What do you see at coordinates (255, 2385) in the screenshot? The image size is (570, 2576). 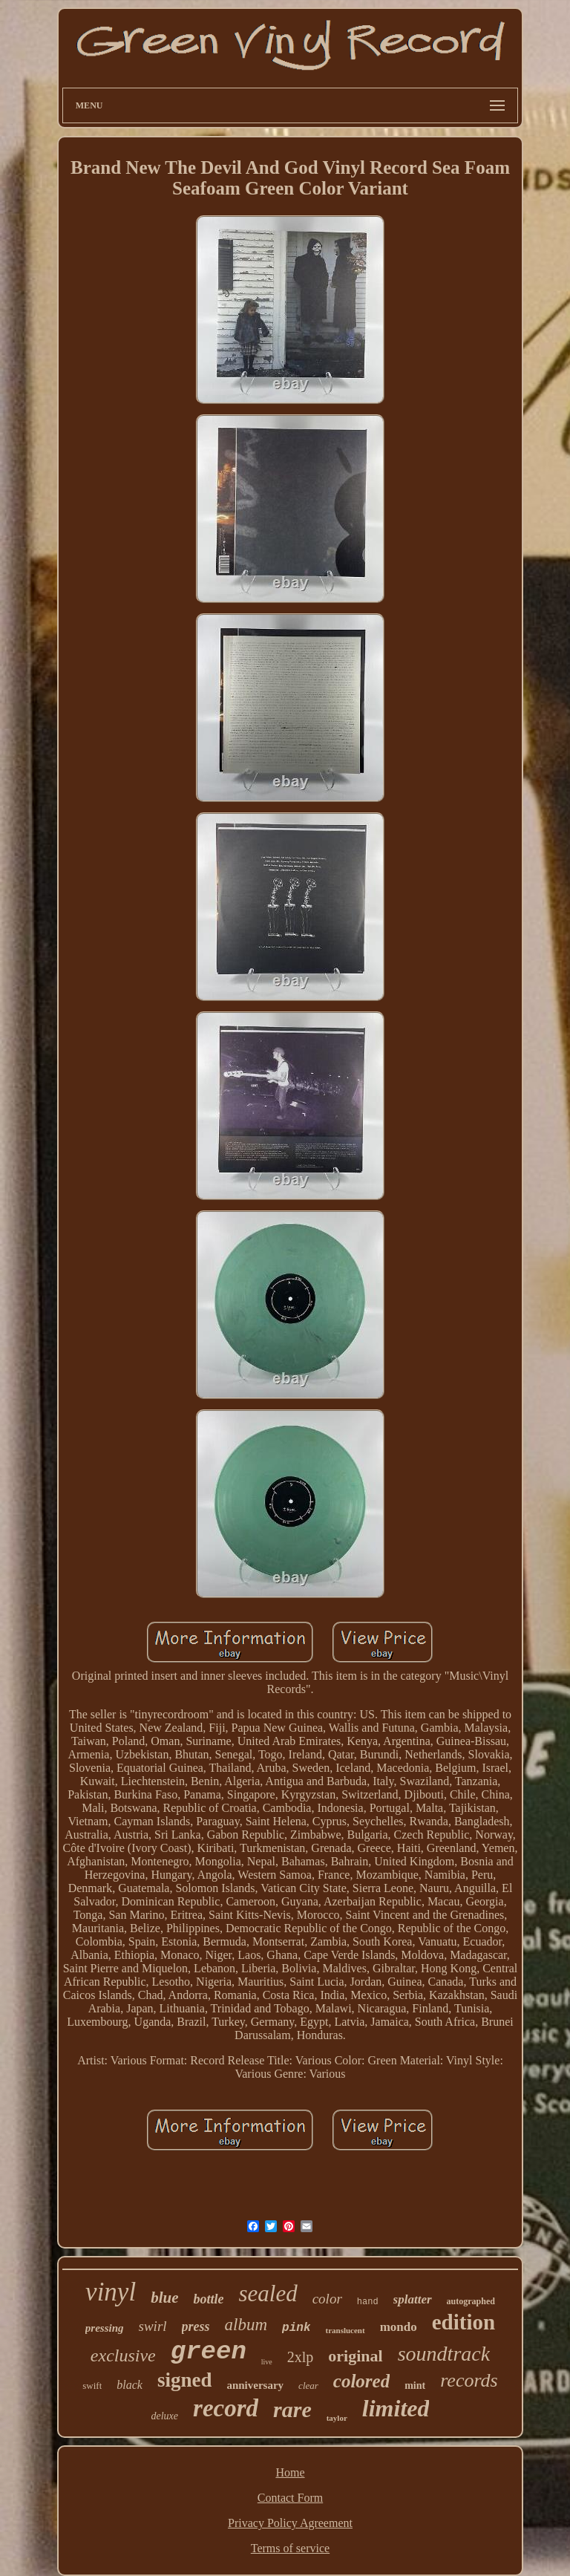 I see `anniversary` at bounding box center [255, 2385].